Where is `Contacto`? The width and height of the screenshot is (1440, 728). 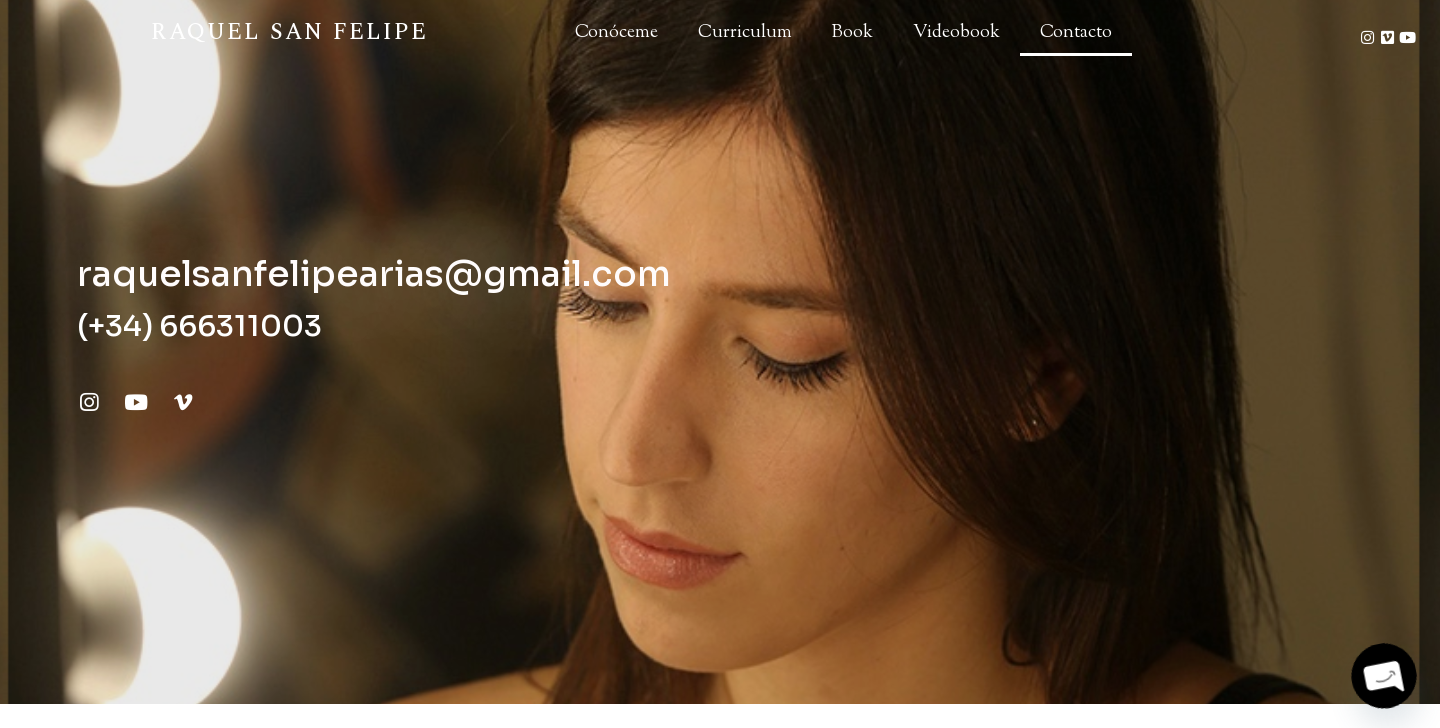
Contacto is located at coordinates (1076, 33).